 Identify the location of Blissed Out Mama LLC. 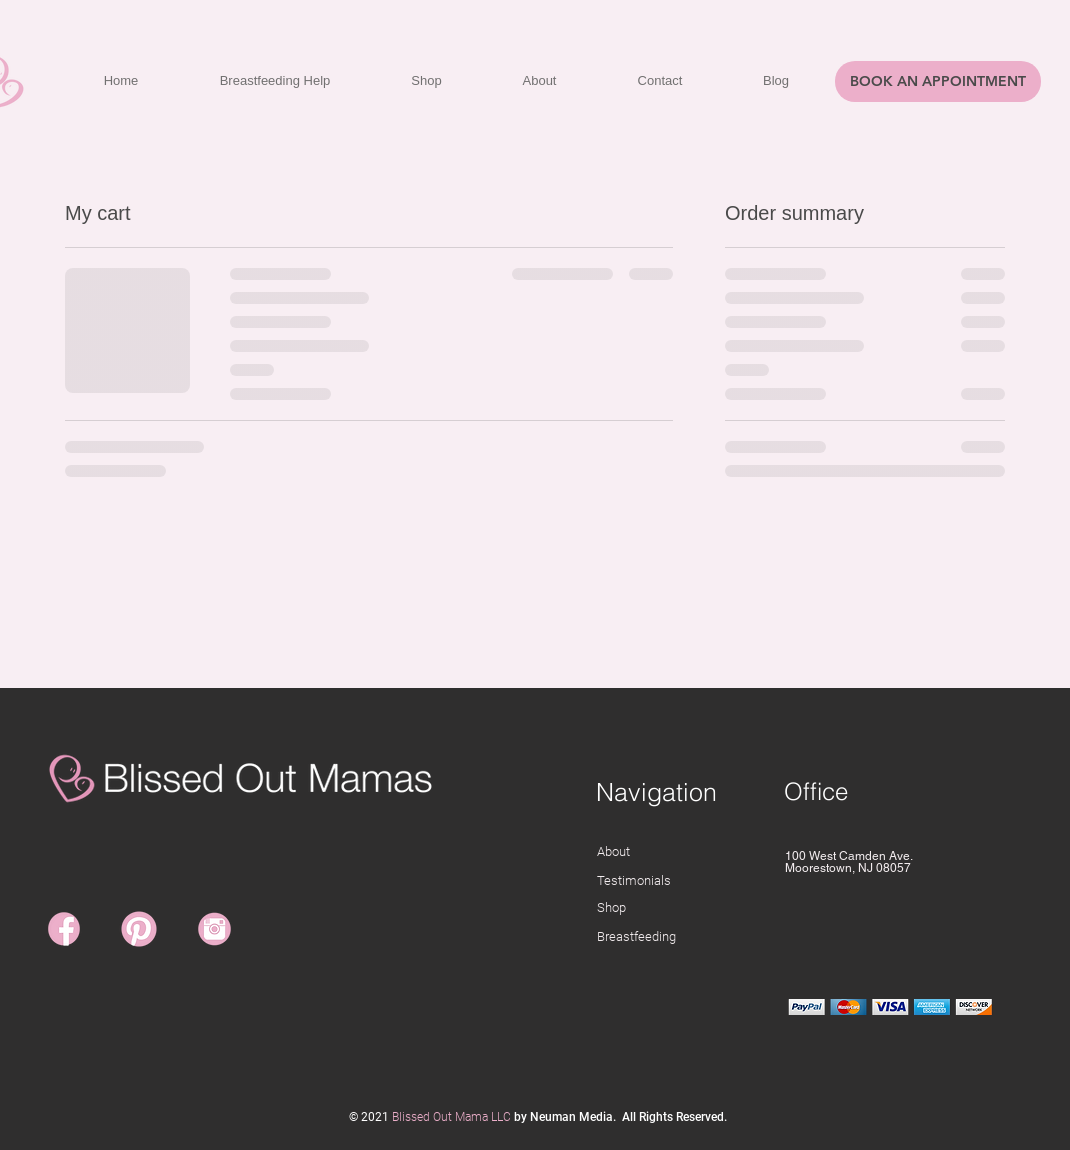
(451, 1117).